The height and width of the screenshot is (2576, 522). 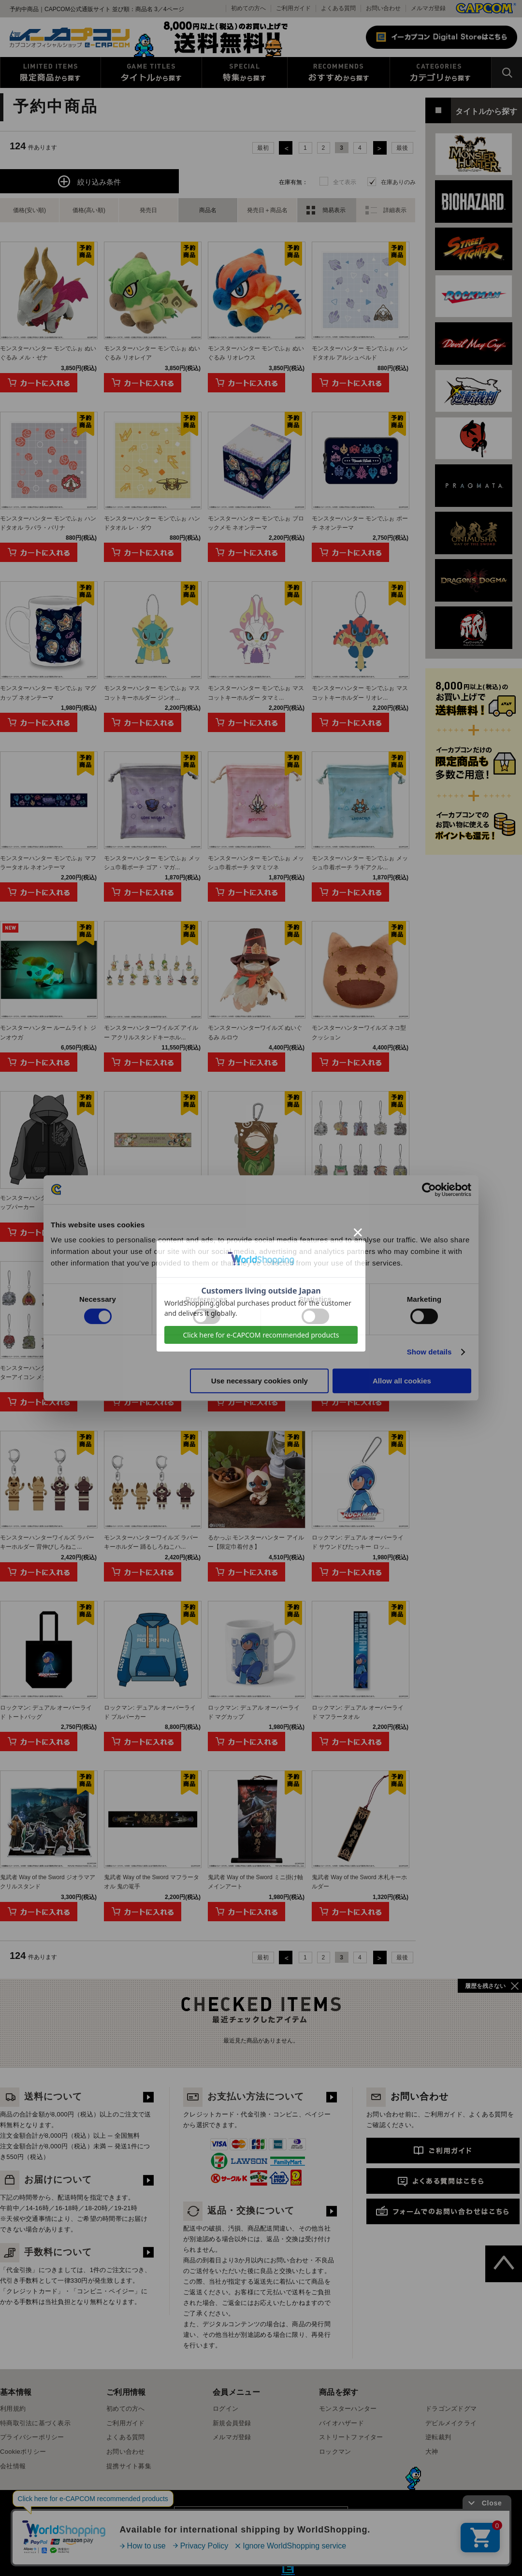 I want to click on バイオハザード, so click(x=341, y=2423).